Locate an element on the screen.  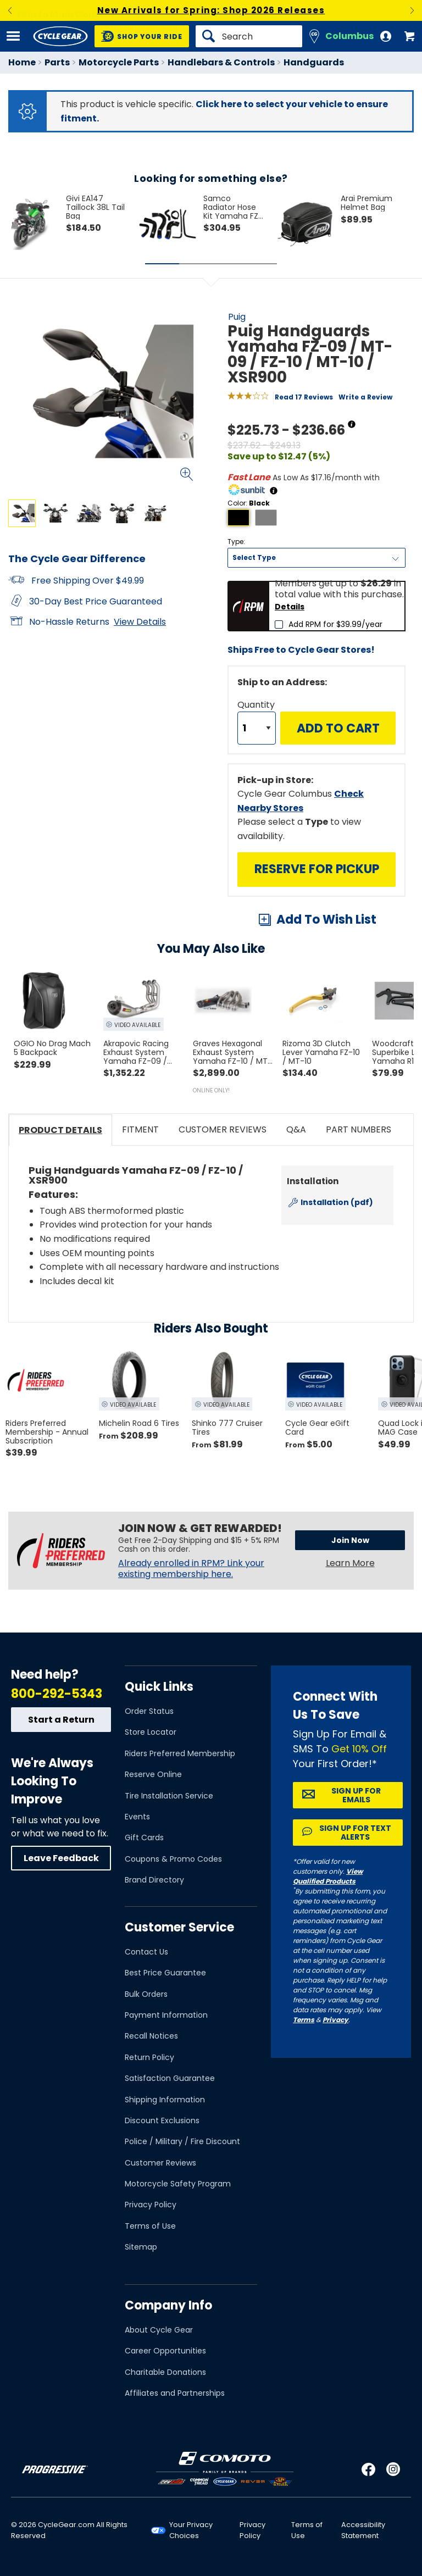
Gift Cards is located at coordinates (144, 1837).